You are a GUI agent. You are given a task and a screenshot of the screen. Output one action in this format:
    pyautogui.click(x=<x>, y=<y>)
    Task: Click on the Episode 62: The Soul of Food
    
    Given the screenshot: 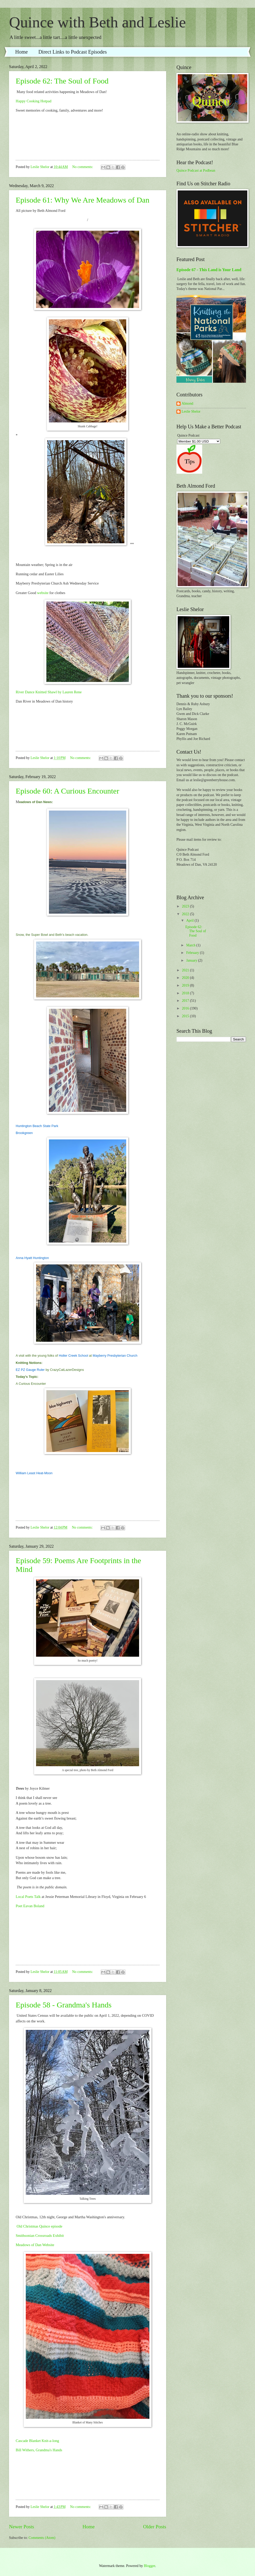 What is the action you would take?
    pyautogui.click(x=62, y=81)
    